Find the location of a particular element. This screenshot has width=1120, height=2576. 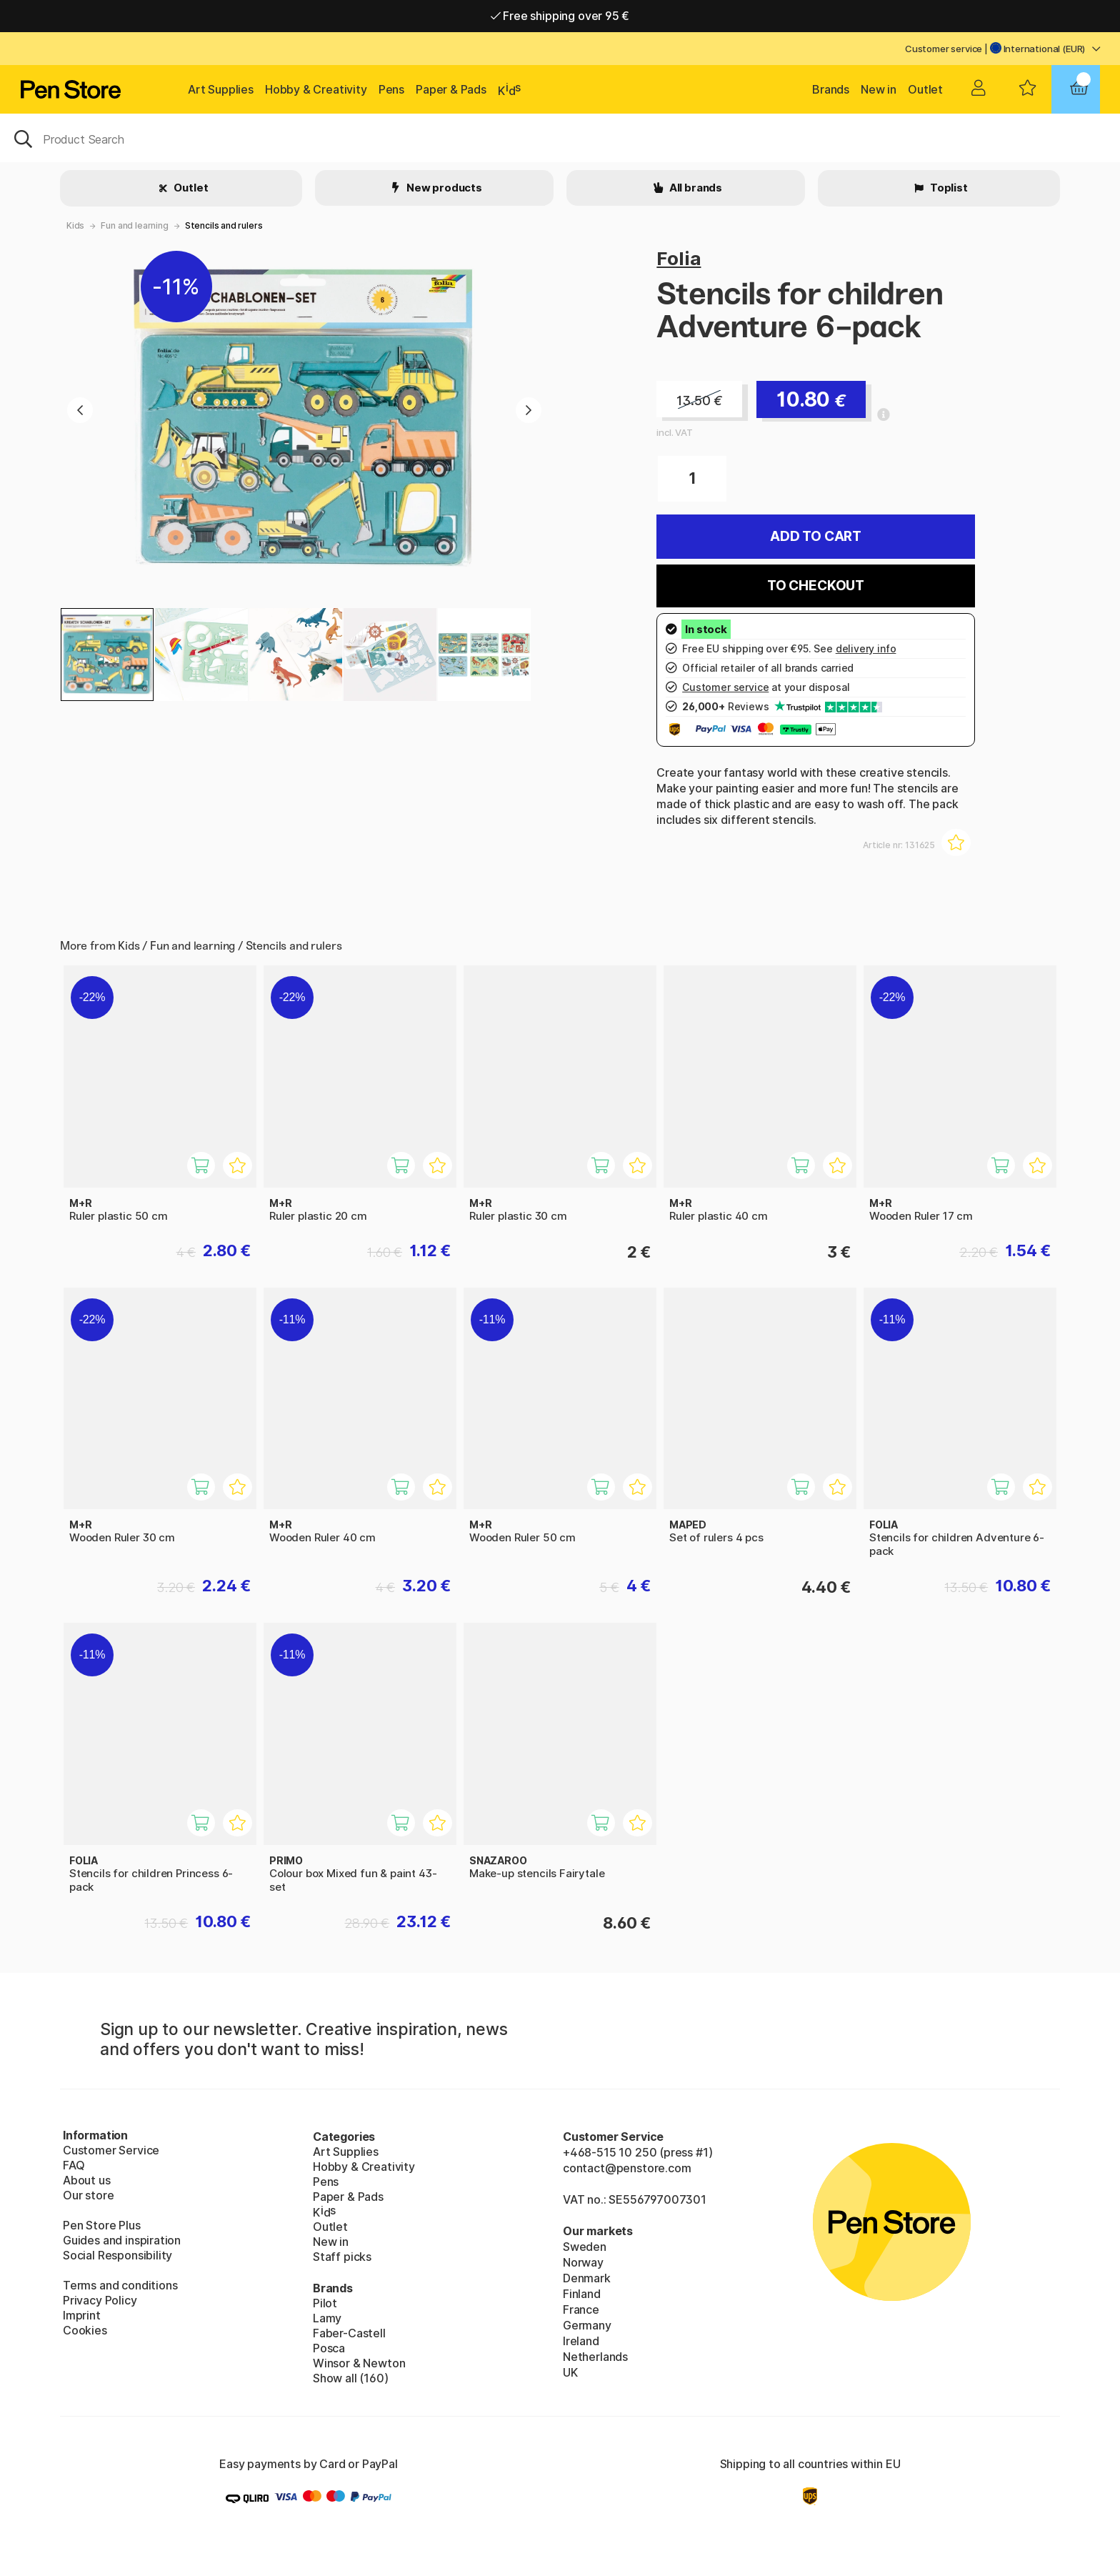

Privacy Policy is located at coordinates (100, 2300).